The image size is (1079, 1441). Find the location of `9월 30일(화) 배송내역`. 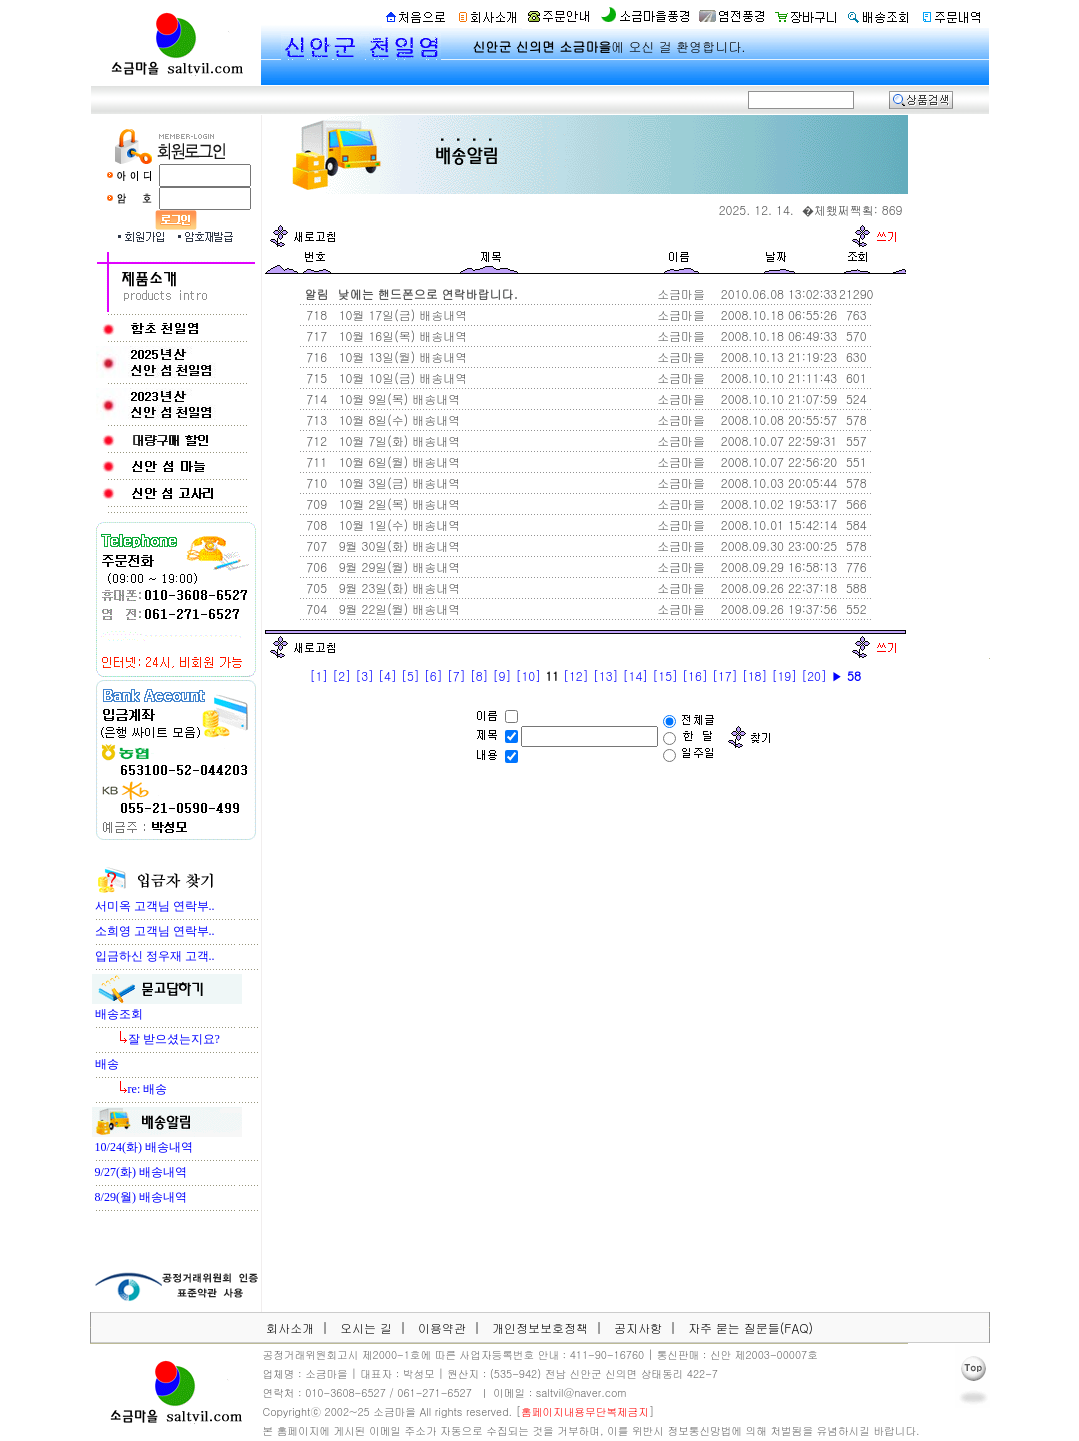

9월 30일(화) 배송내역 is located at coordinates (398, 545).